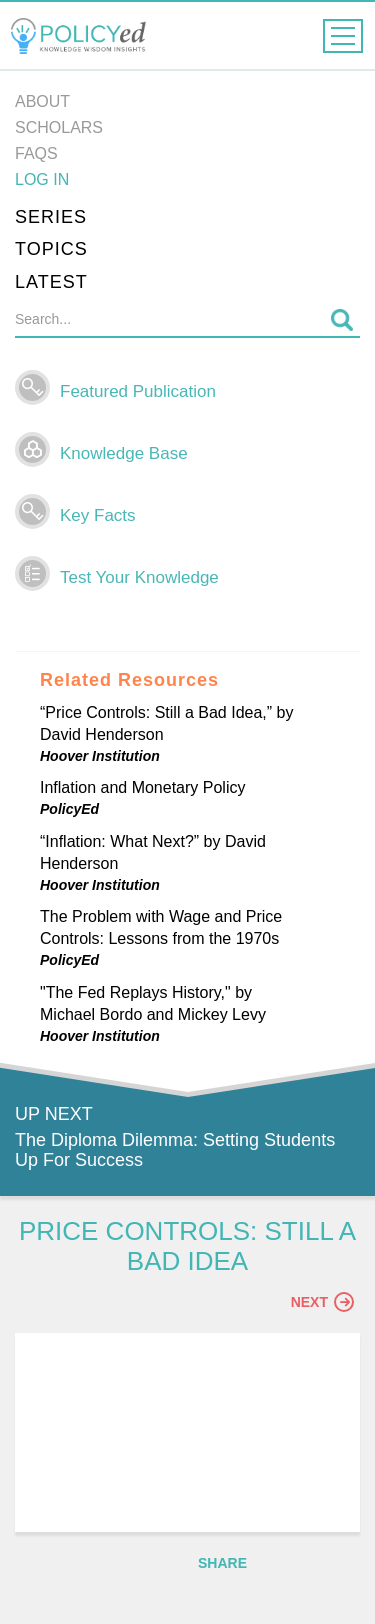 This screenshot has width=375, height=1624. I want to click on FAQs, so click(36, 153).